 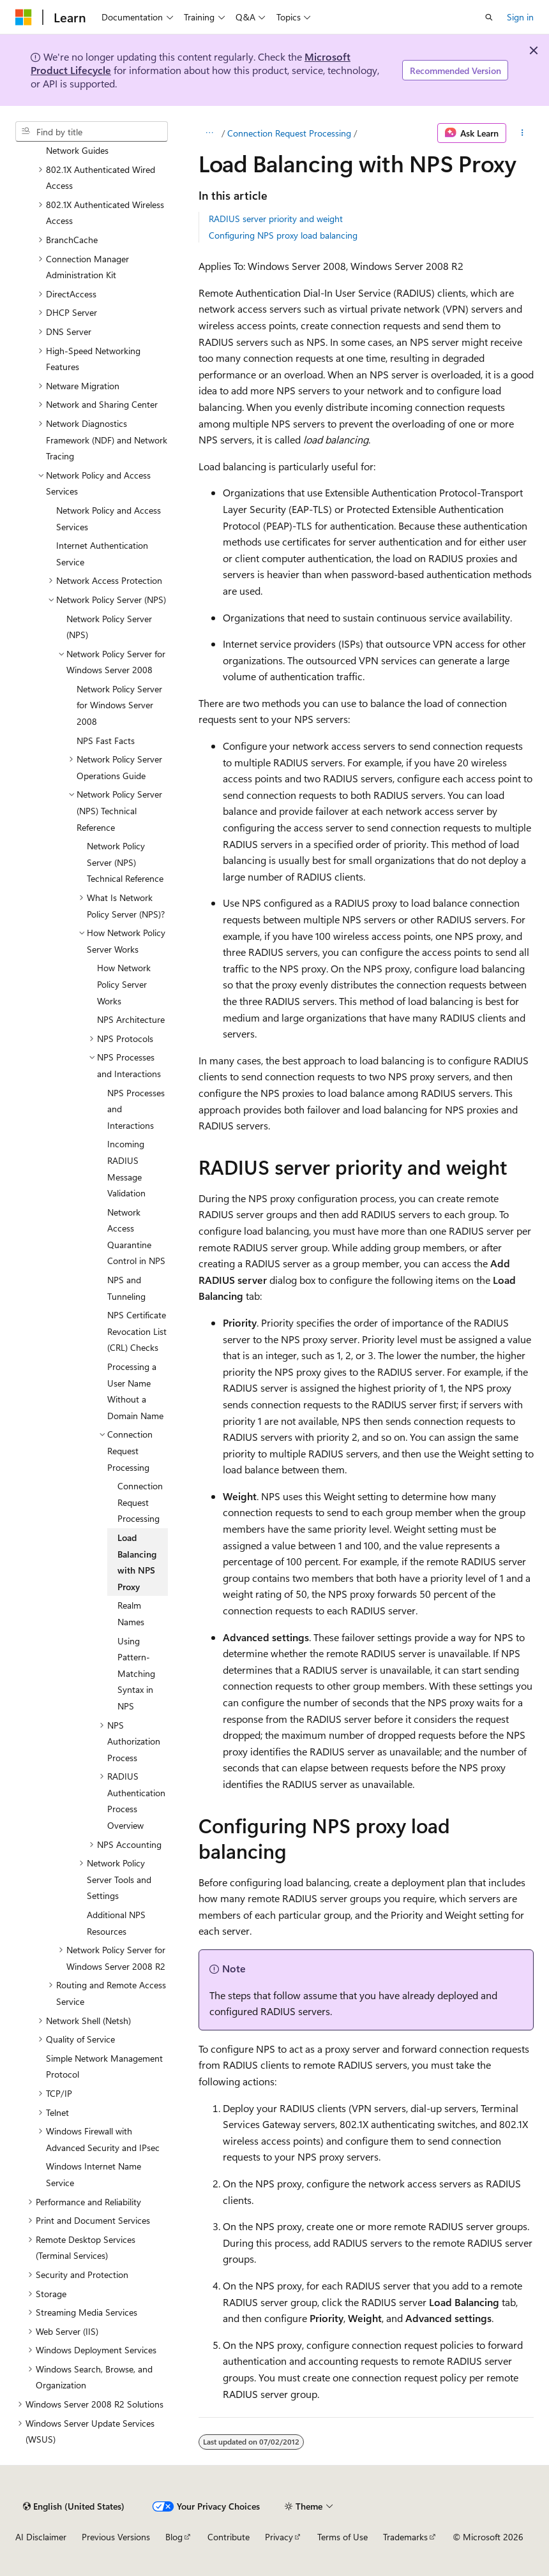 What do you see at coordinates (73, 2506) in the screenshot?
I see `[Content language selector. Currently set to English (United States).]` at bounding box center [73, 2506].